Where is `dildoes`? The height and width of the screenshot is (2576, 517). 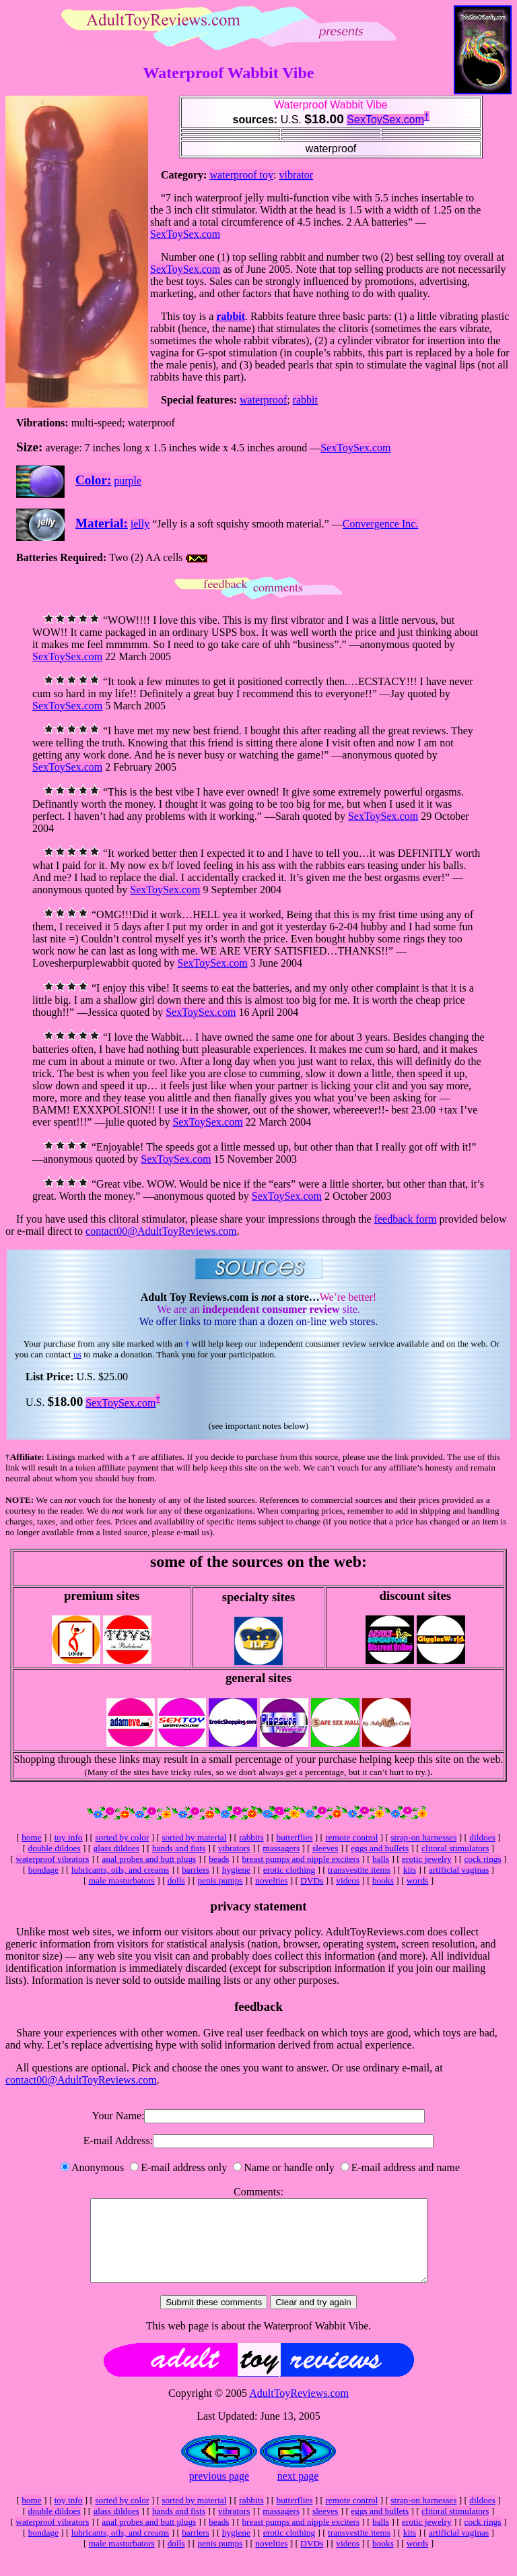 dildoes is located at coordinates (482, 1837).